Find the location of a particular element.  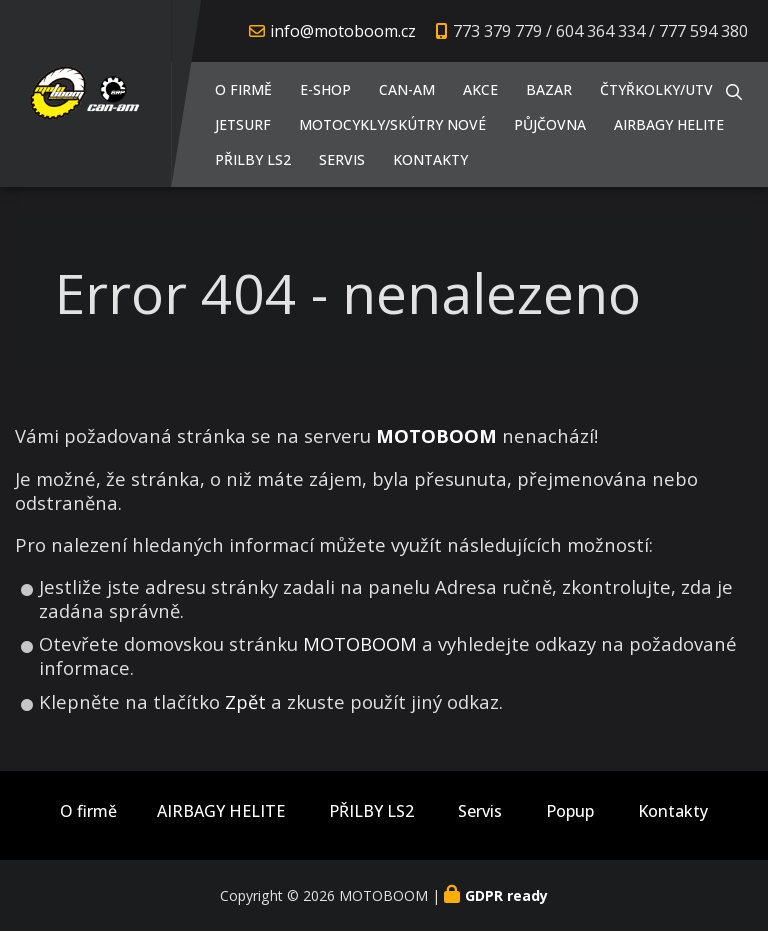

info@motoboom.cz is located at coordinates (343, 31).